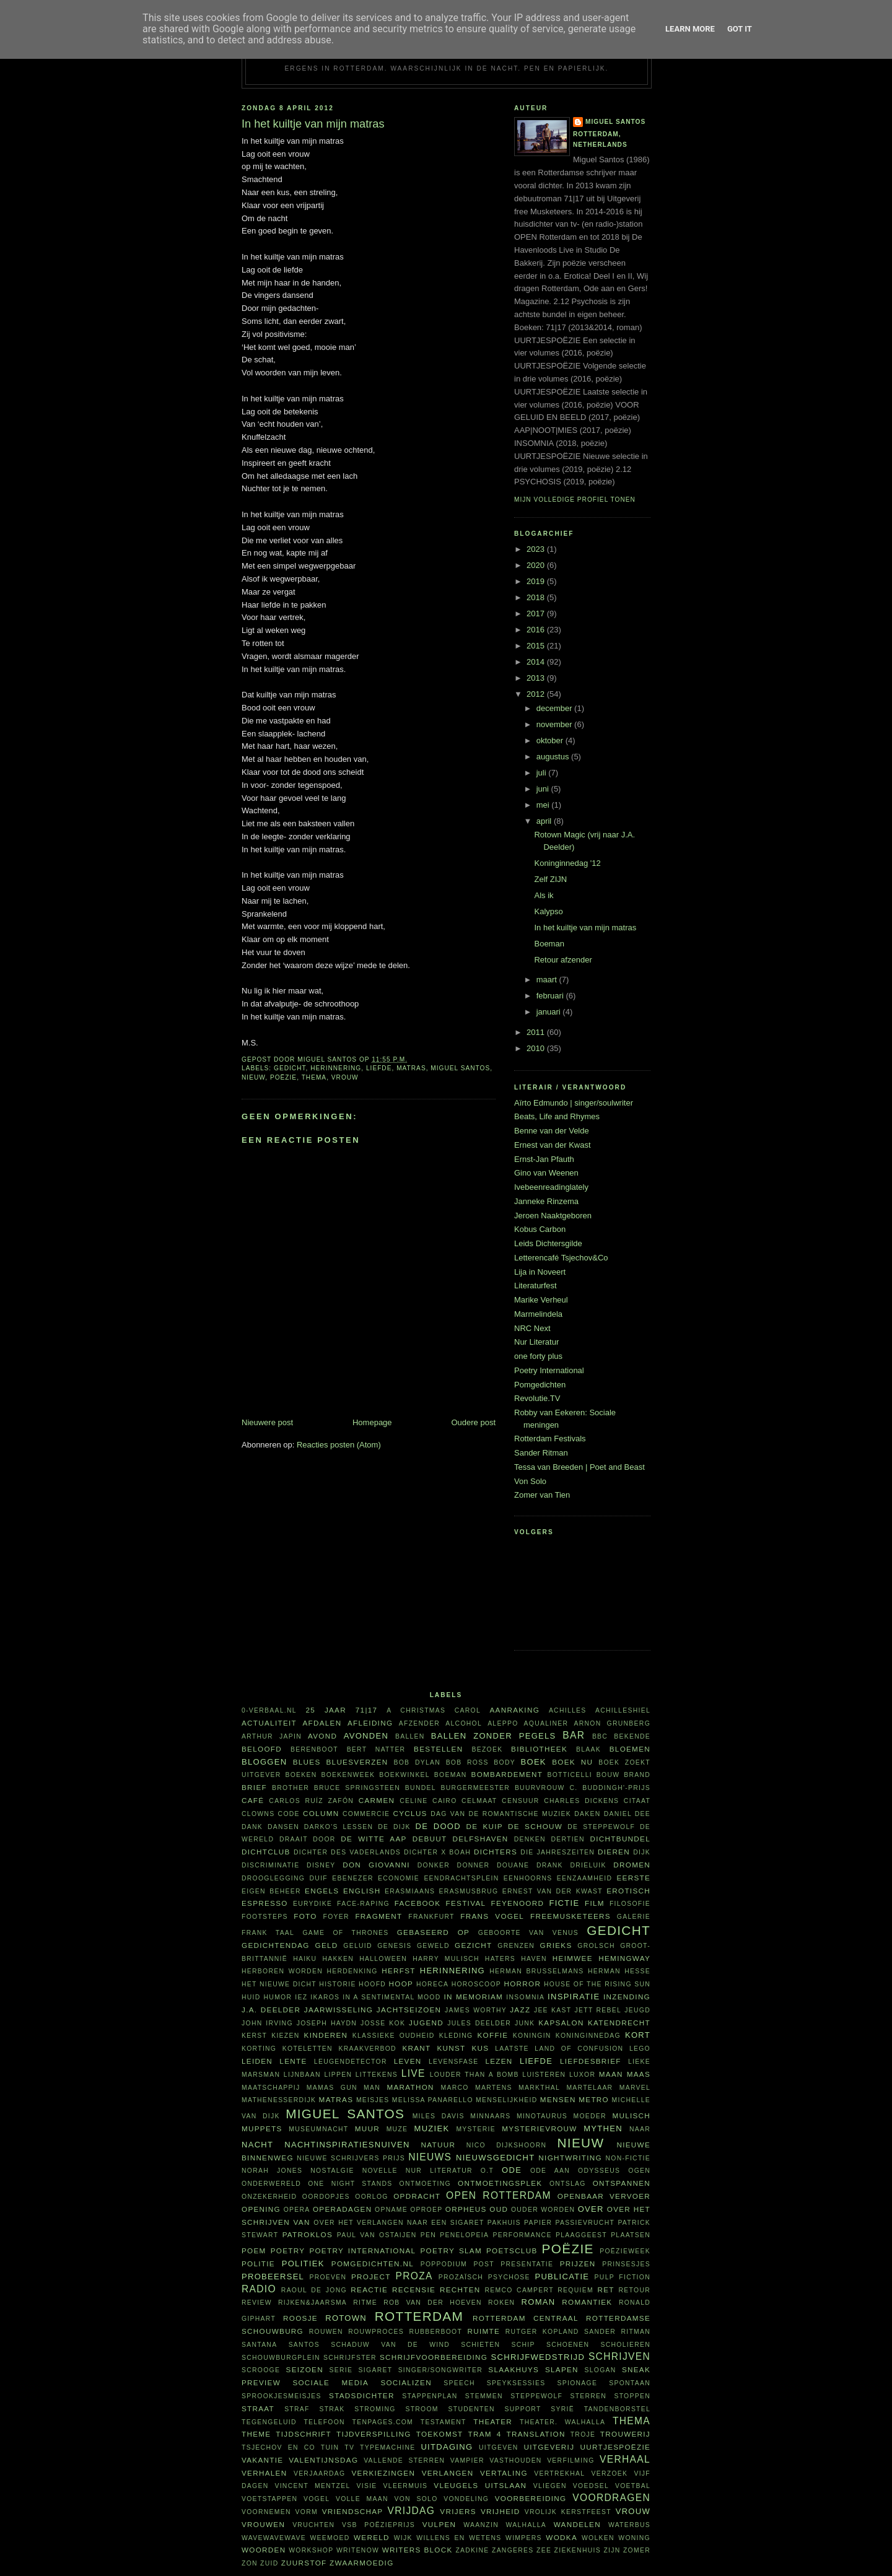  What do you see at coordinates (466, 2498) in the screenshot?
I see `vondeling` at bounding box center [466, 2498].